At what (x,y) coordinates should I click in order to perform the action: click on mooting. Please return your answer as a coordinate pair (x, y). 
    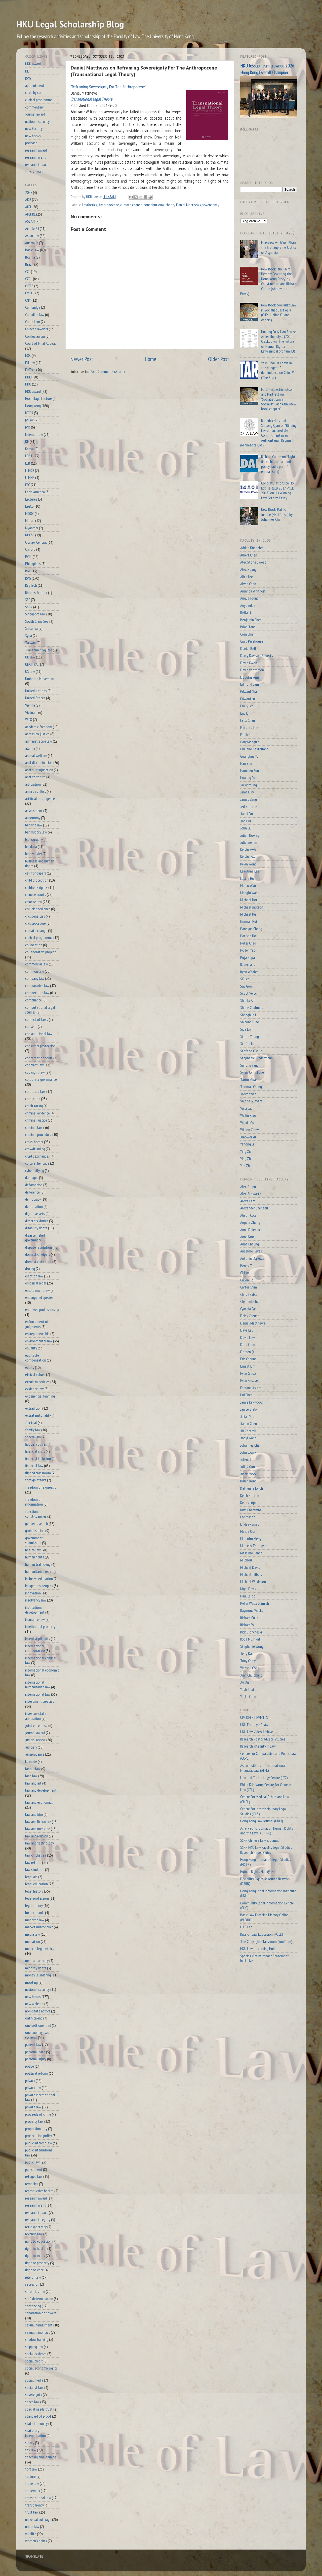
    Looking at the image, I should click on (31, 1982).